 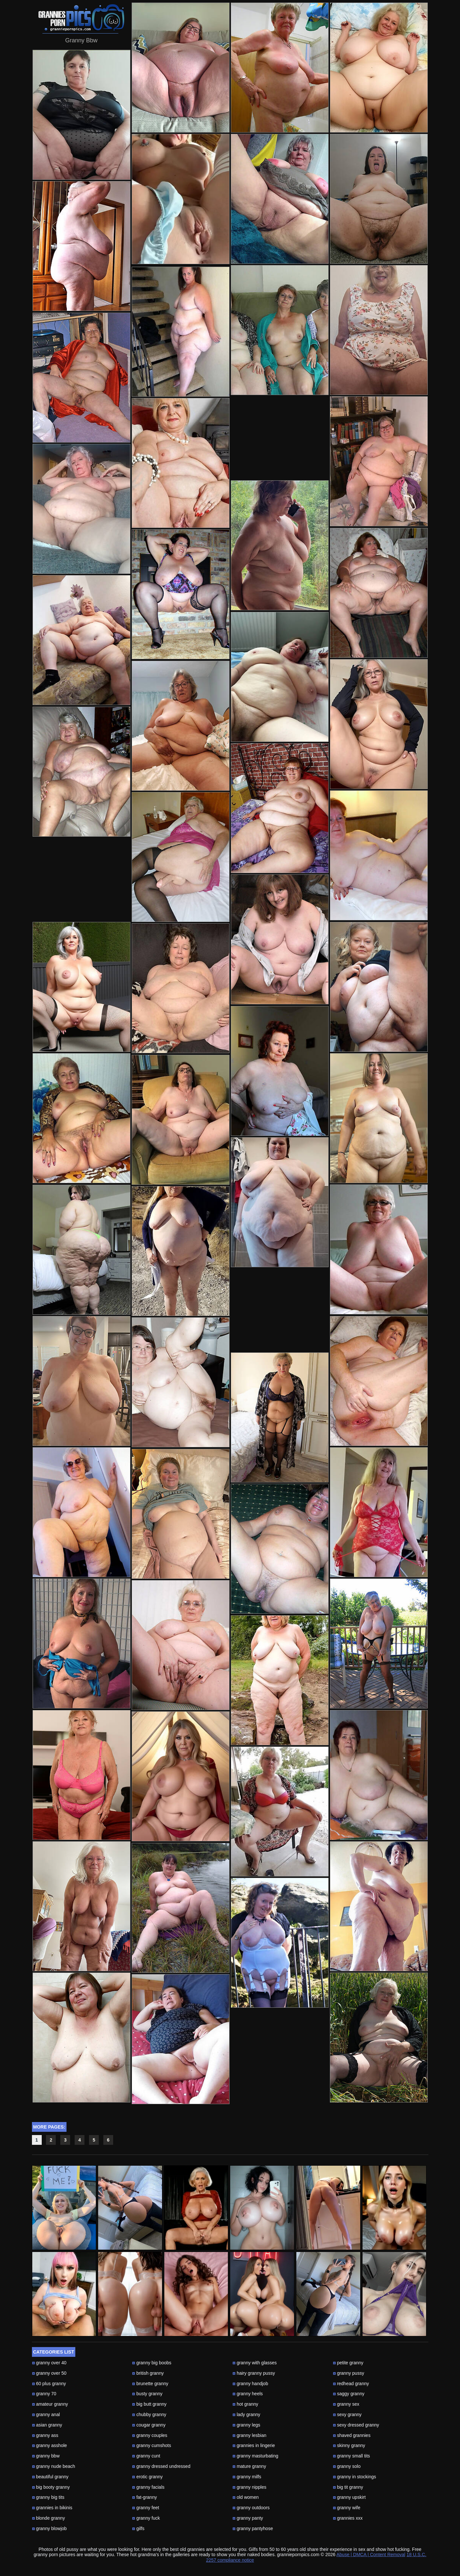 What do you see at coordinates (246, 2424) in the screenshot?
I see `granny legs` at bounding box center [246, 2424].